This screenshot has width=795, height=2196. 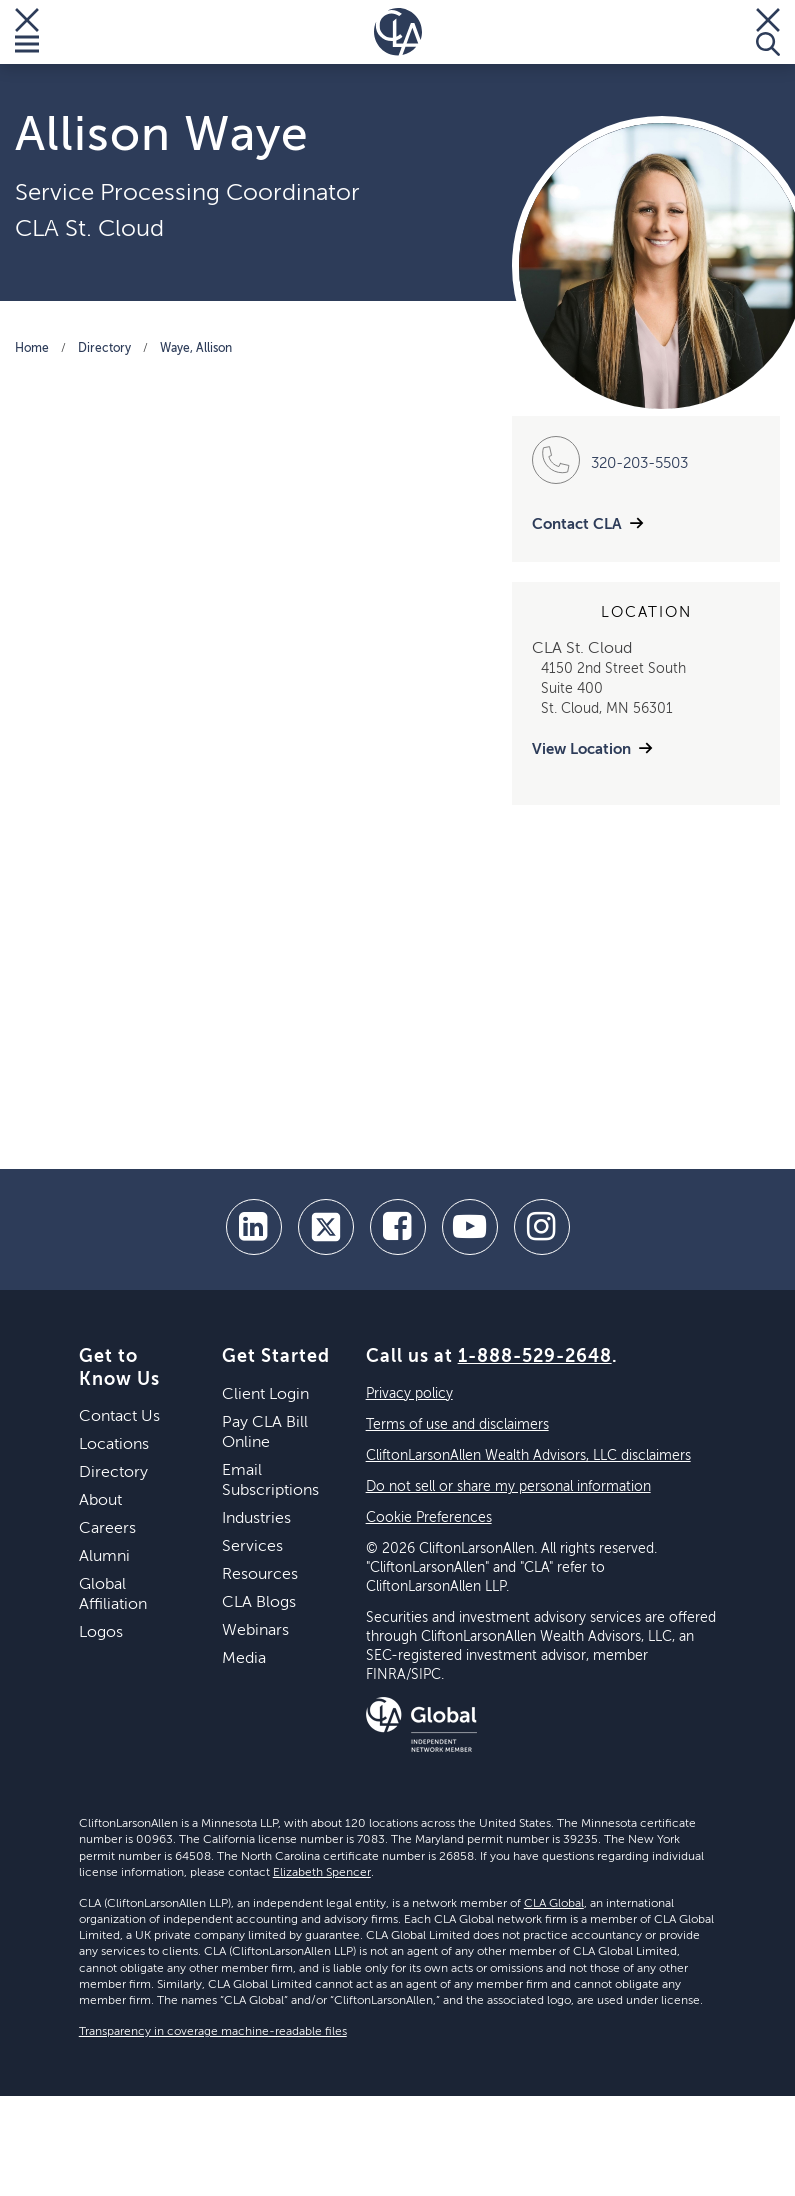 What do you see at coordinates (104, 1557) in the screenshot?
I see `Alumni` at bounding box center [104, 1557].